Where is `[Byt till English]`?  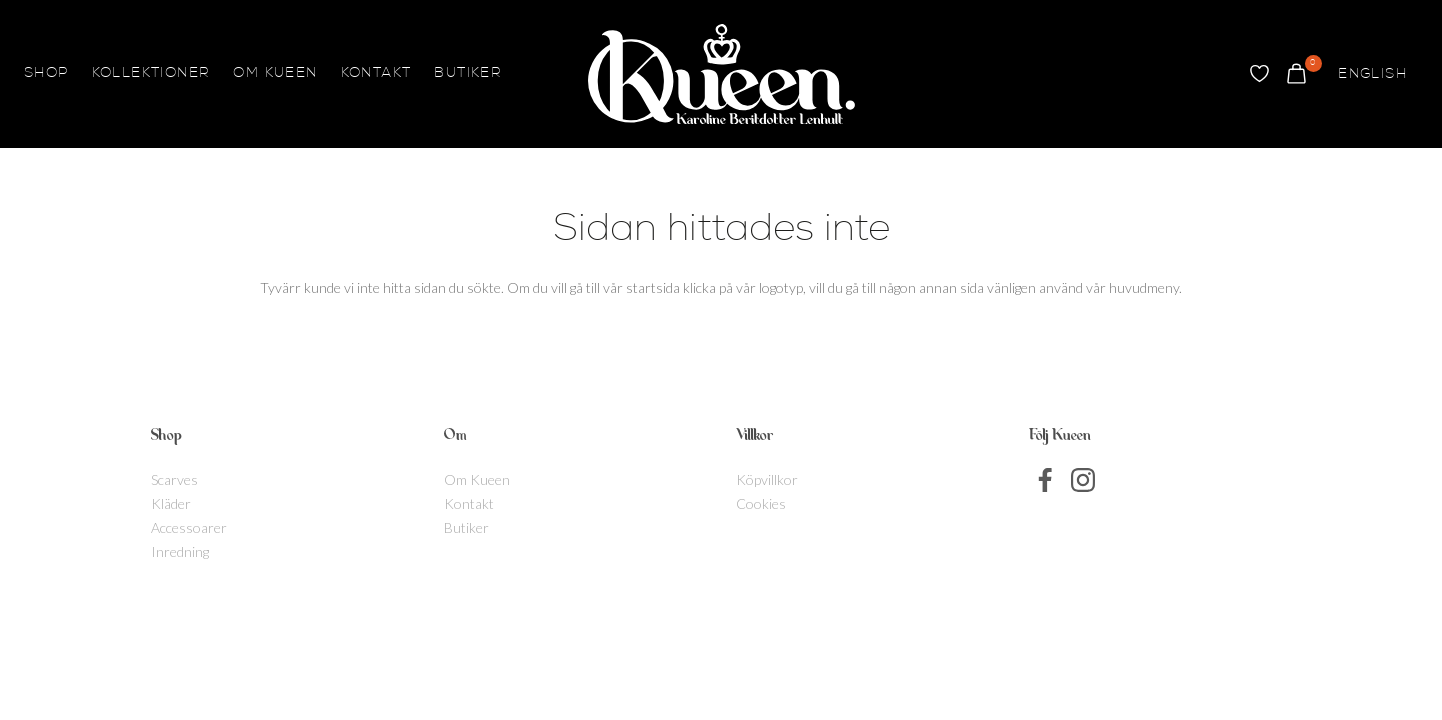
[Byt till English] is located at coordinates (1372, 74).